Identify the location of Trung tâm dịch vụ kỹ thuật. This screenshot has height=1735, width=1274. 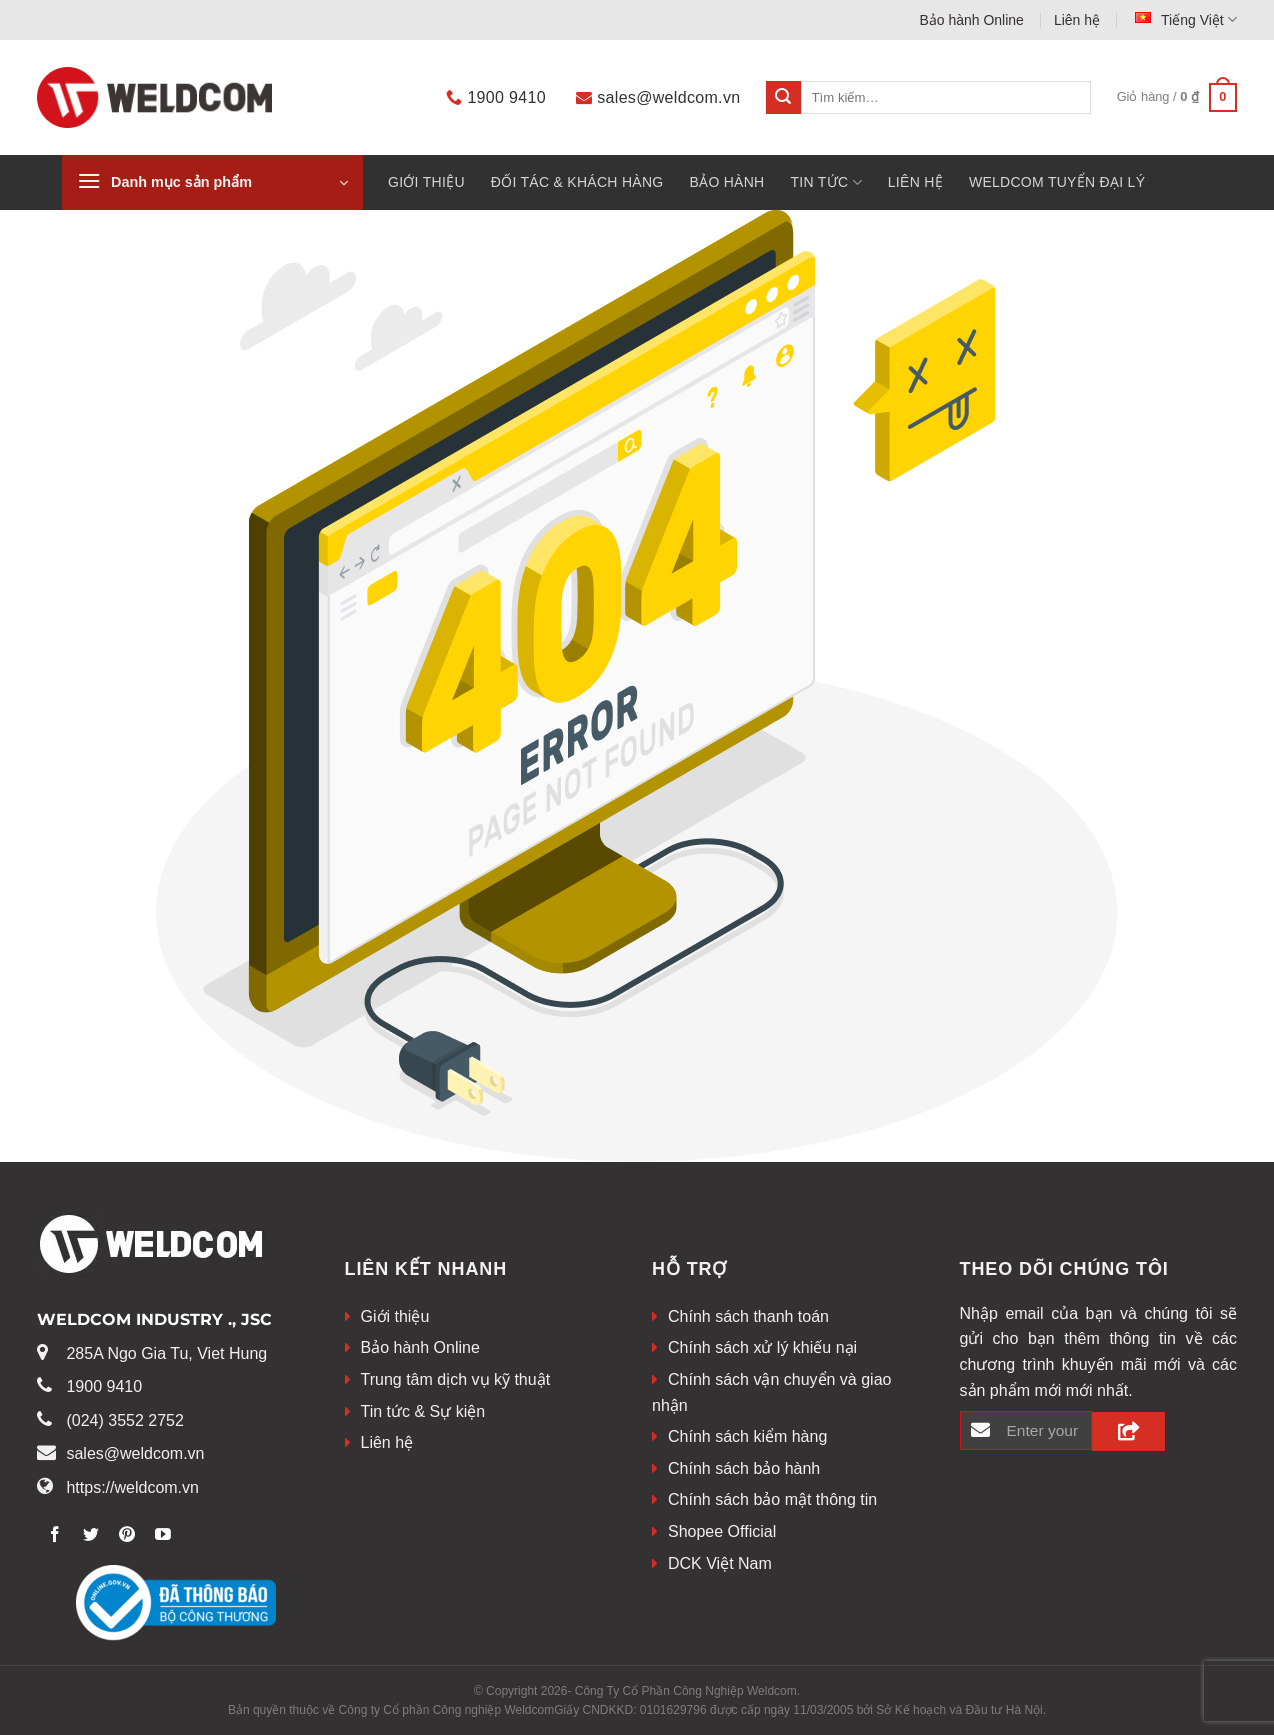
(456, 1379).